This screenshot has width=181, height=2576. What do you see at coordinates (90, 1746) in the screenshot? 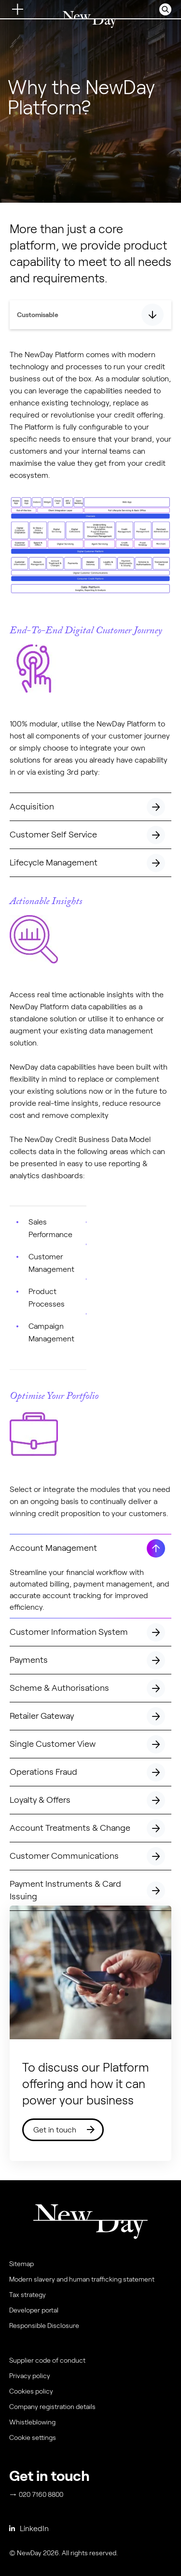
I see `Single Customer View` at bounding box center [90, 1746].